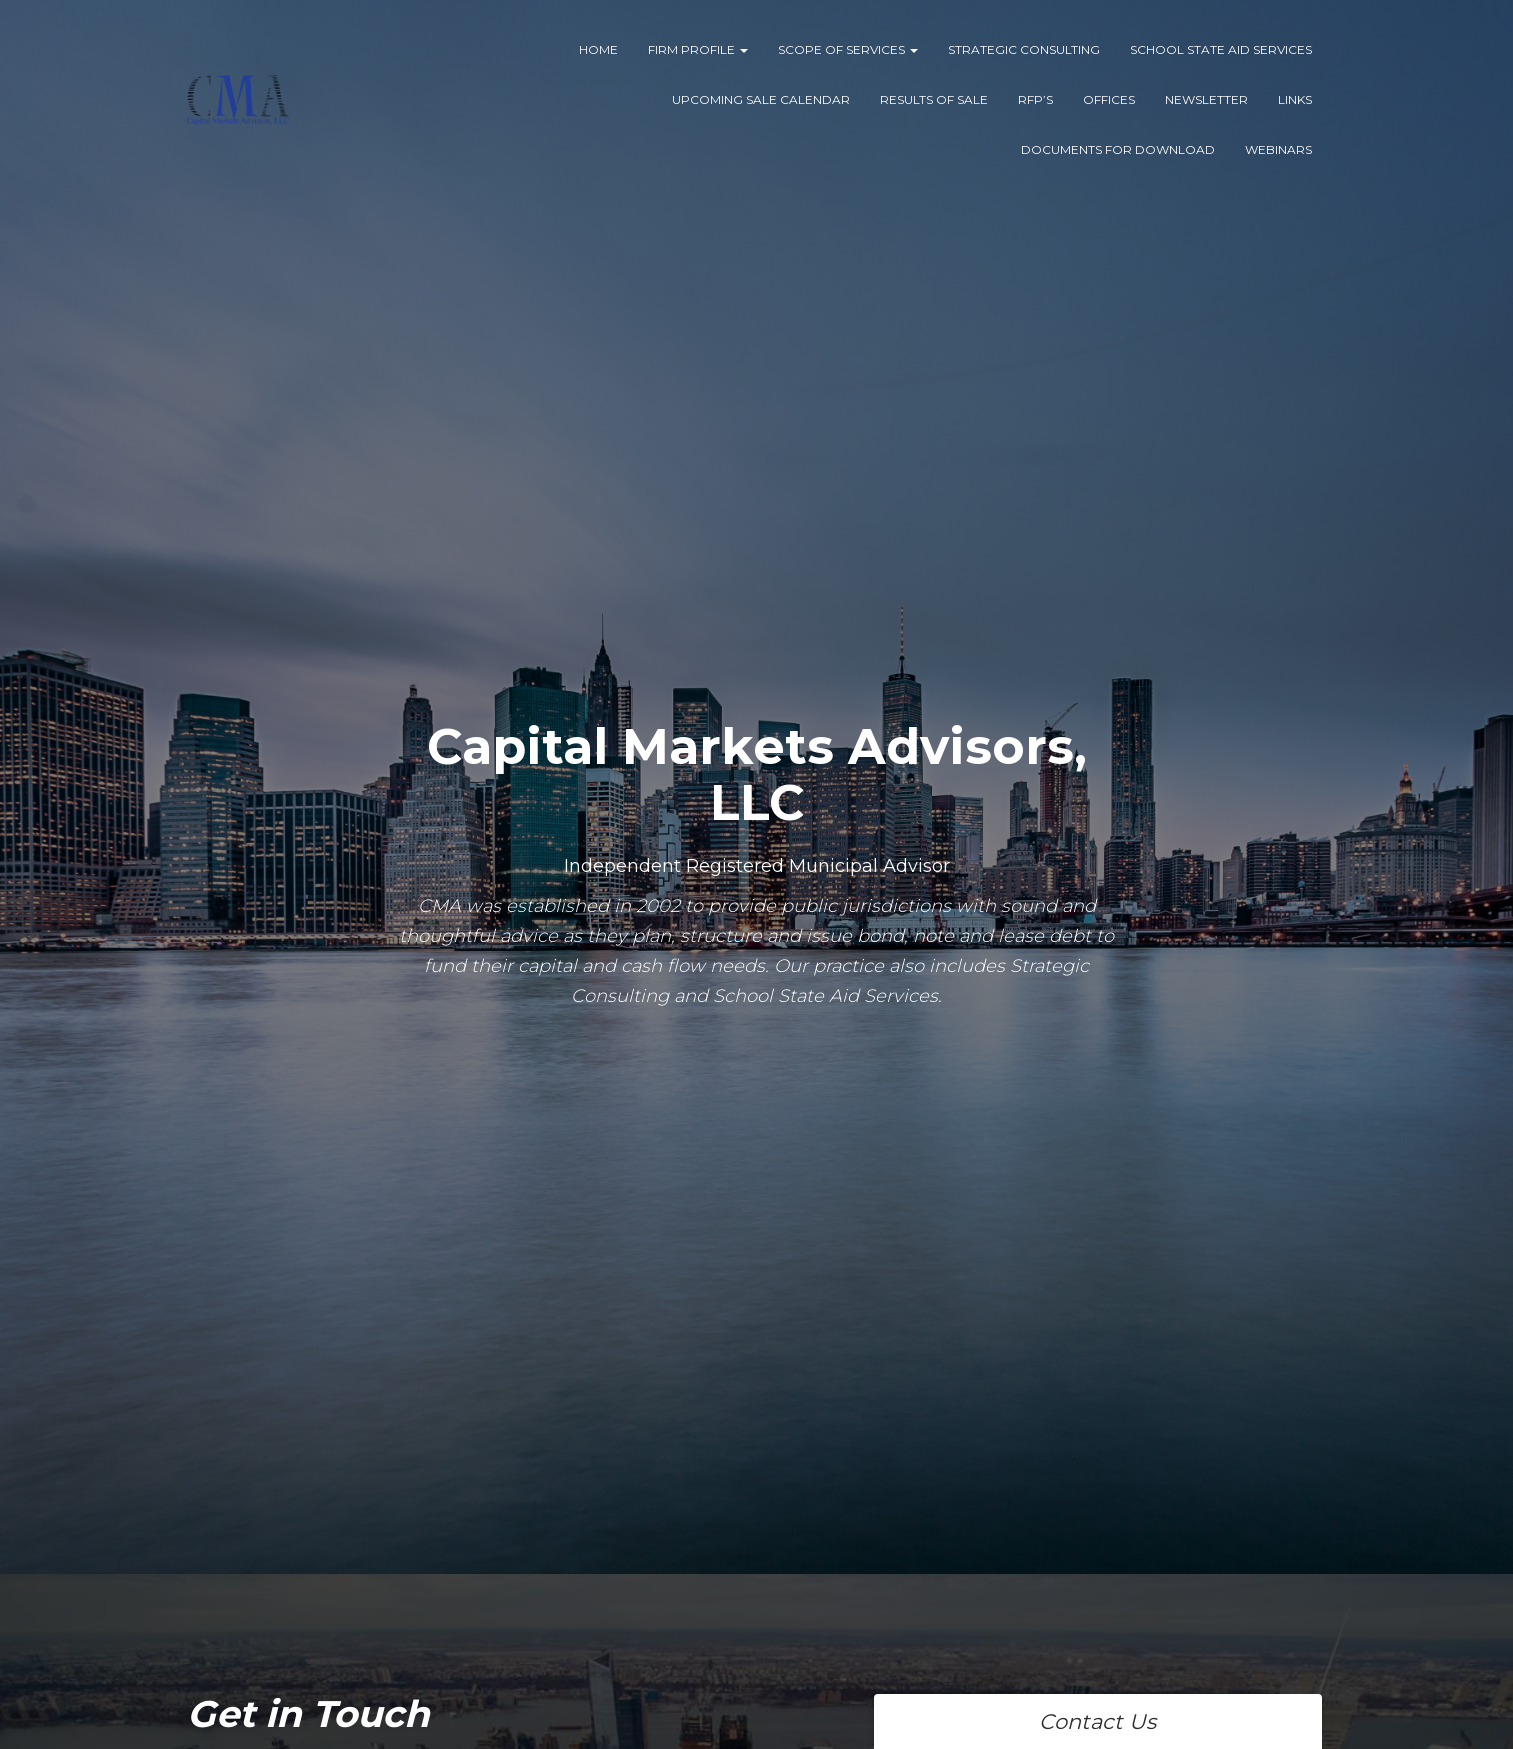 The height and width of the screenshot is (1749, 1513). What do you see at coordinates (1278, 149) in the screenshot?
I see `Webinars` at bounding box center [1278, 149].